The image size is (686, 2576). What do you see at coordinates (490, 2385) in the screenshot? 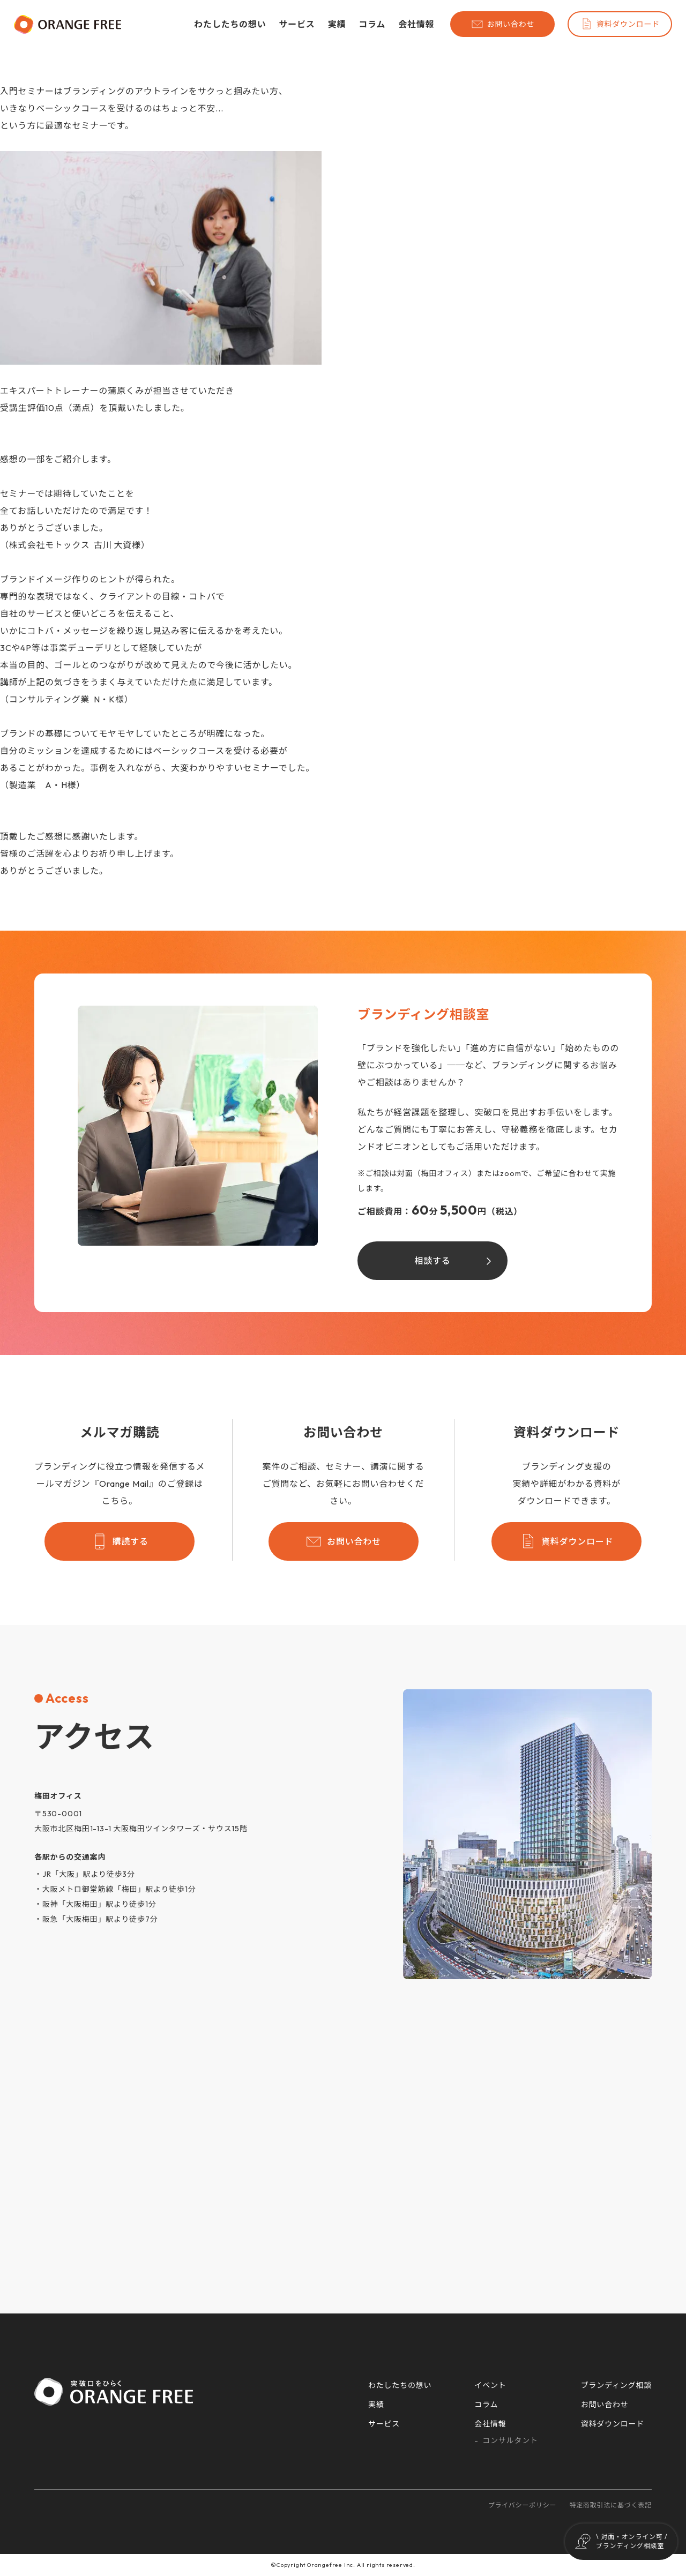
I see `イベント` at bounding box center [490, 2385].